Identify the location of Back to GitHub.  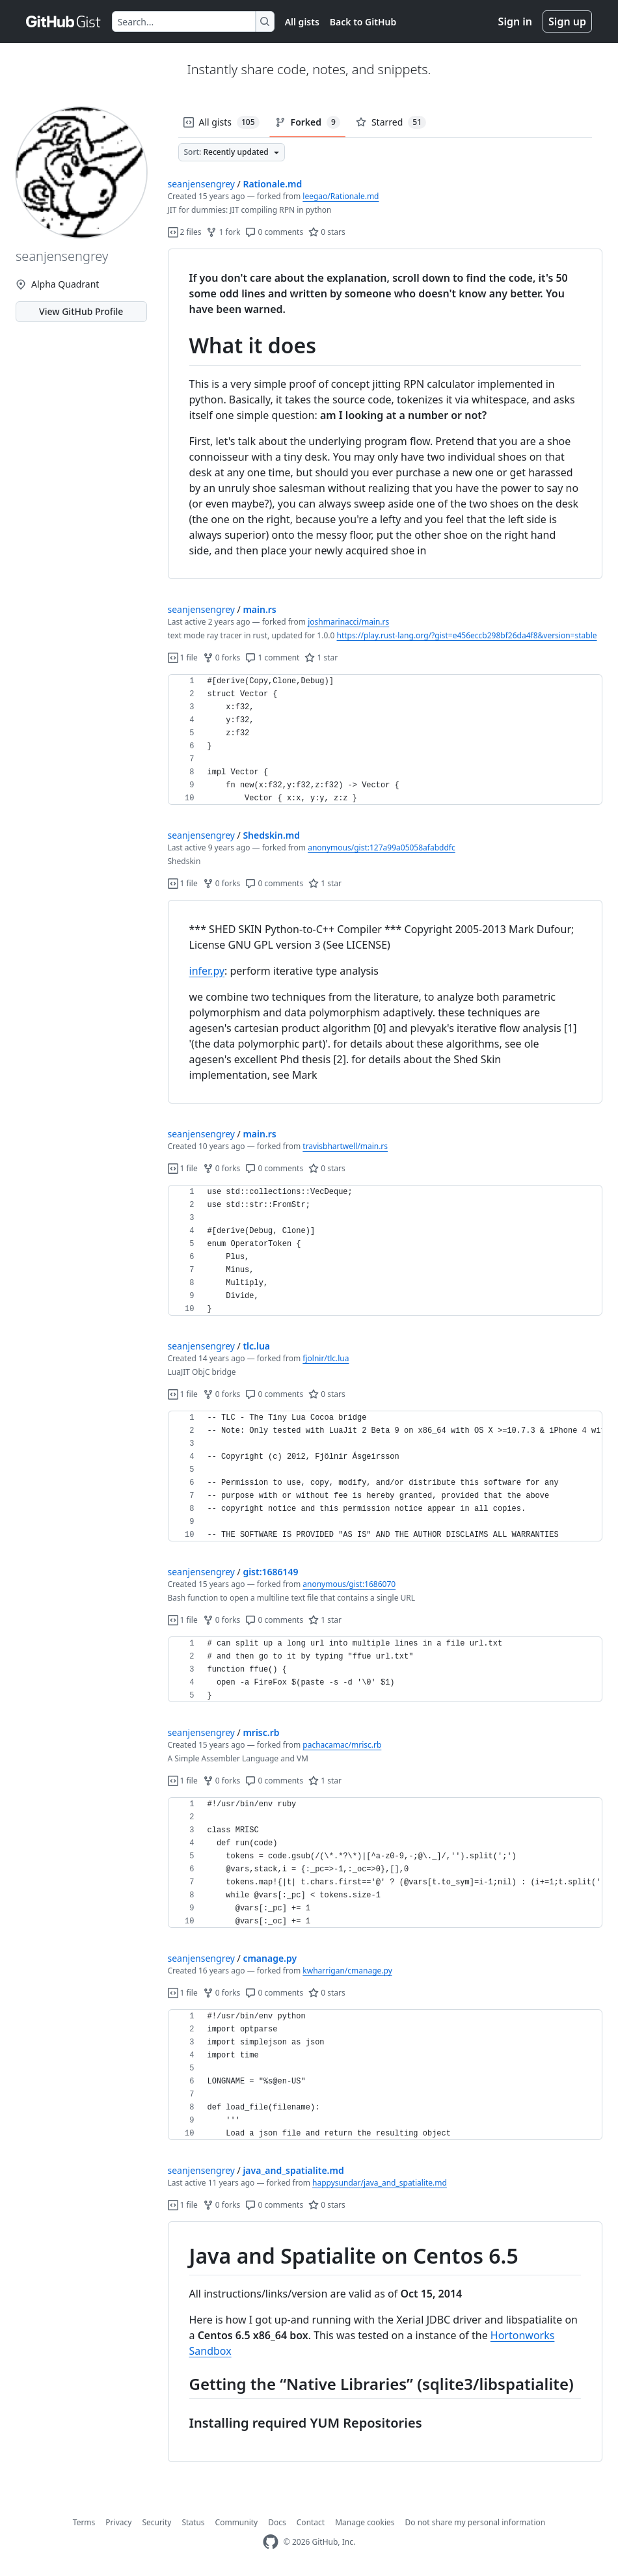
(363, 22).